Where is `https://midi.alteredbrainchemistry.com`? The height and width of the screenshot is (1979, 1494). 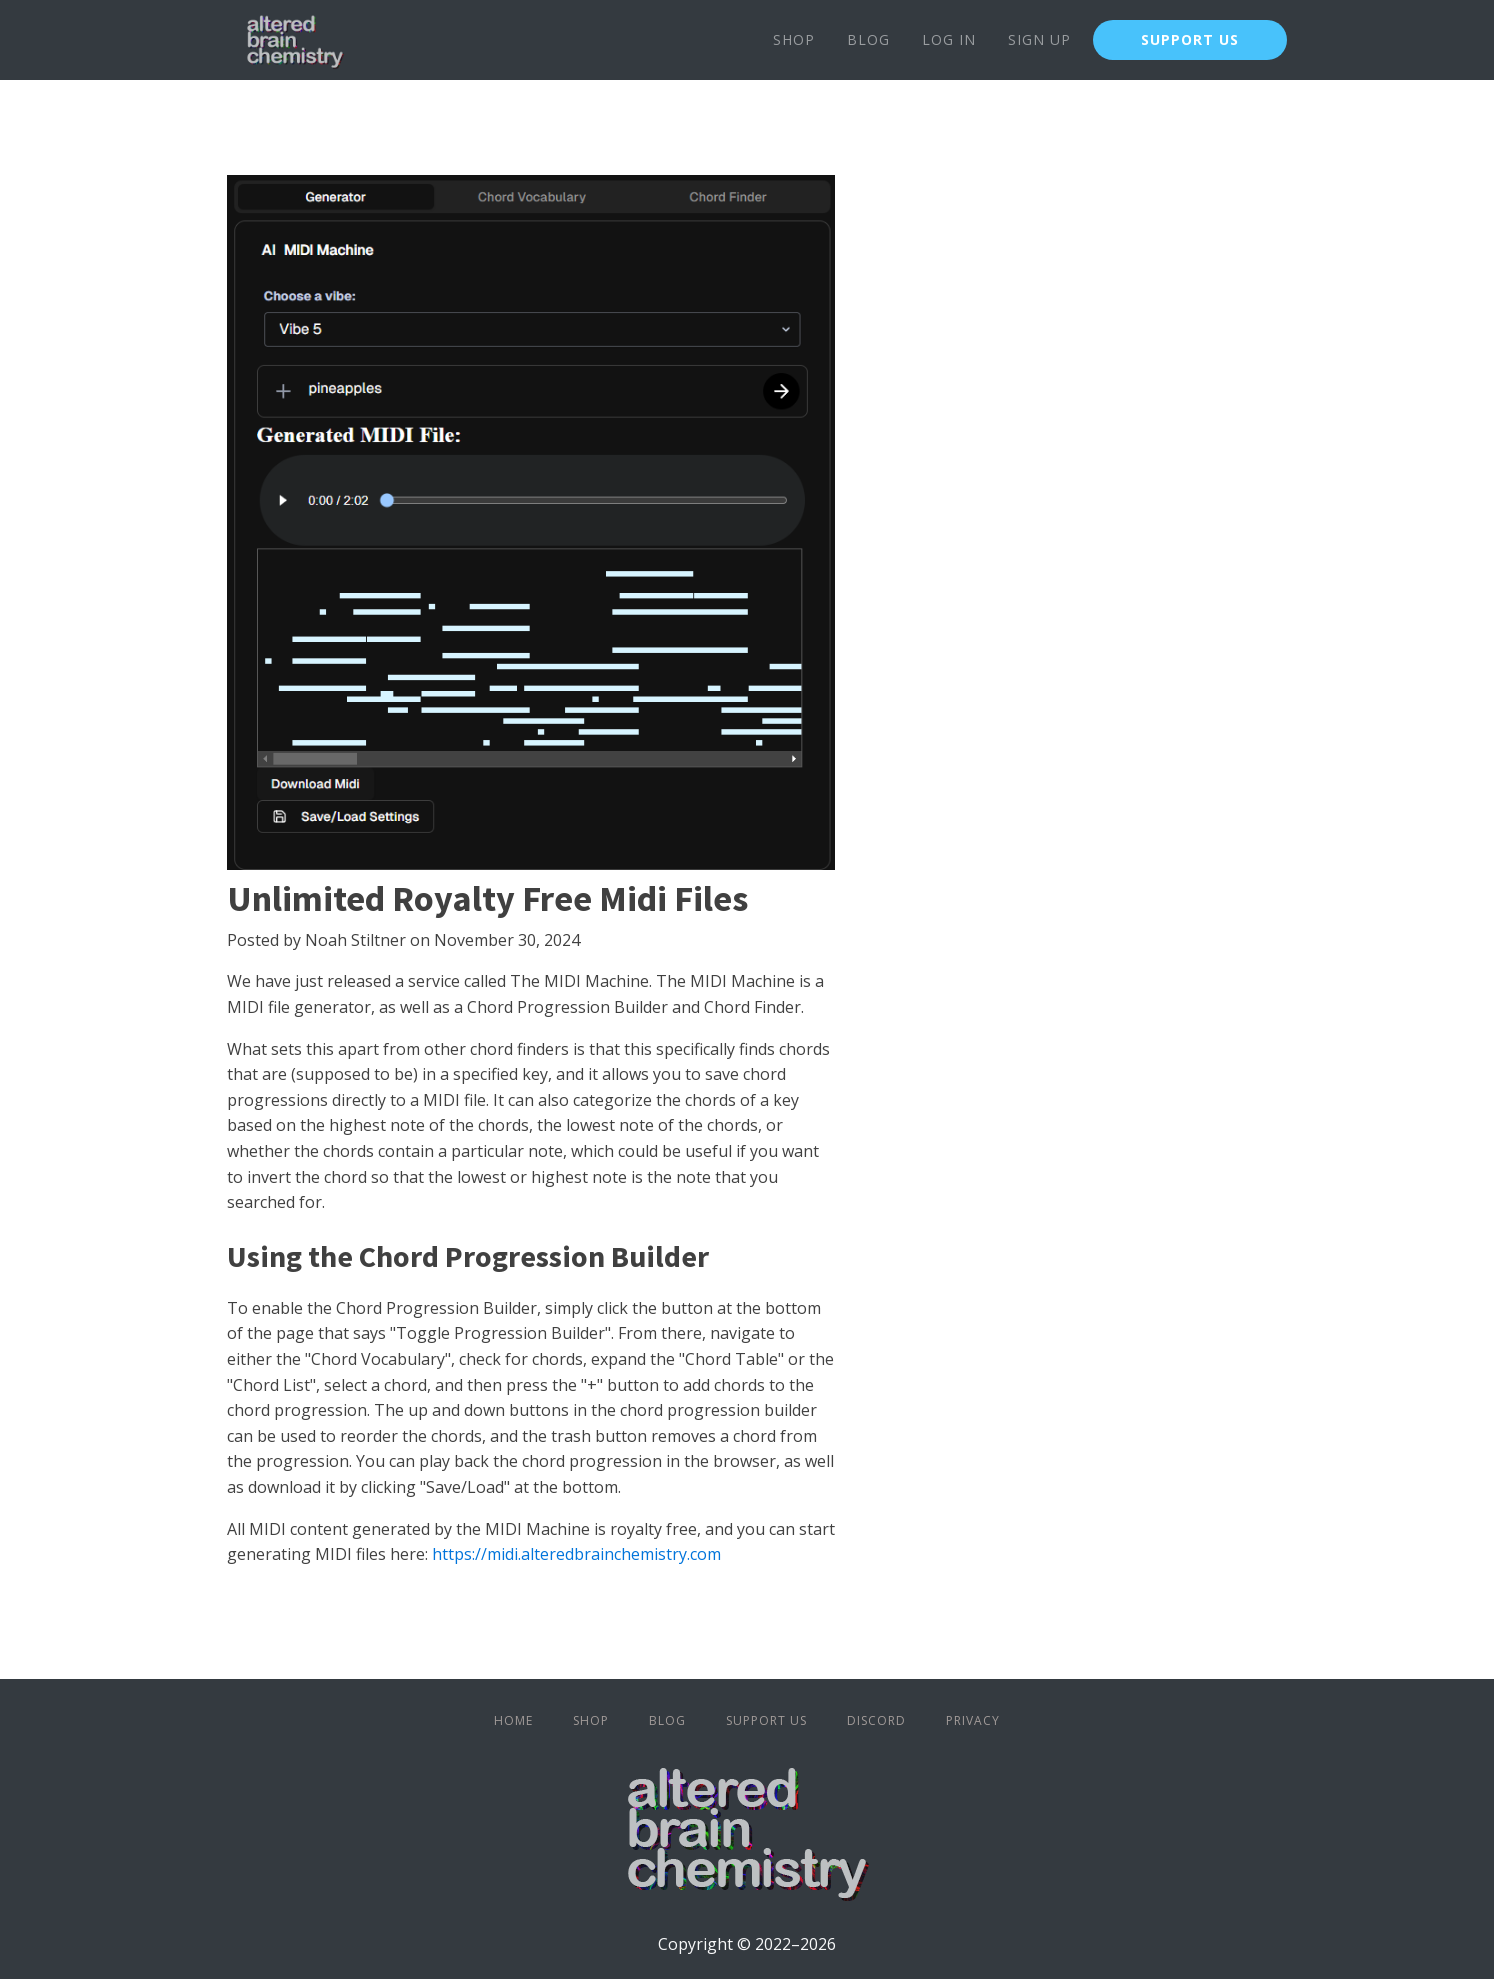 https://midi.alteredbrainchemistry.com is located at coordinates (576, 1554).